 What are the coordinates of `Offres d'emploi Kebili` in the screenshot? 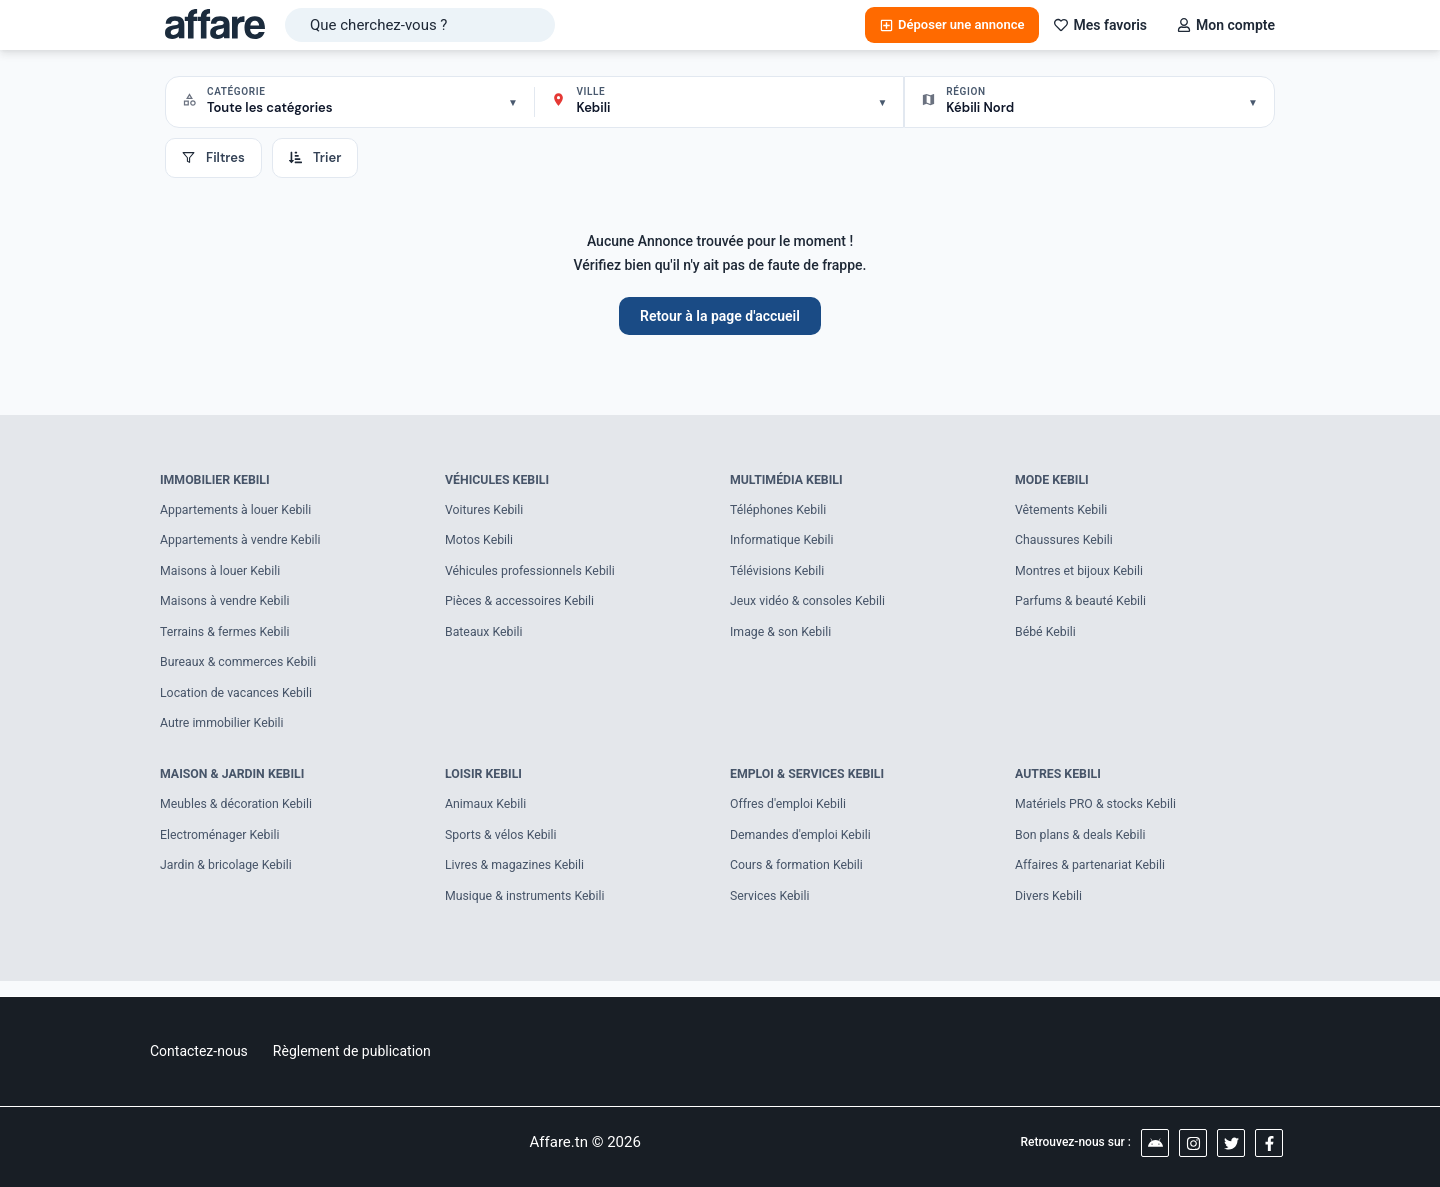 It's located at (791, 815).